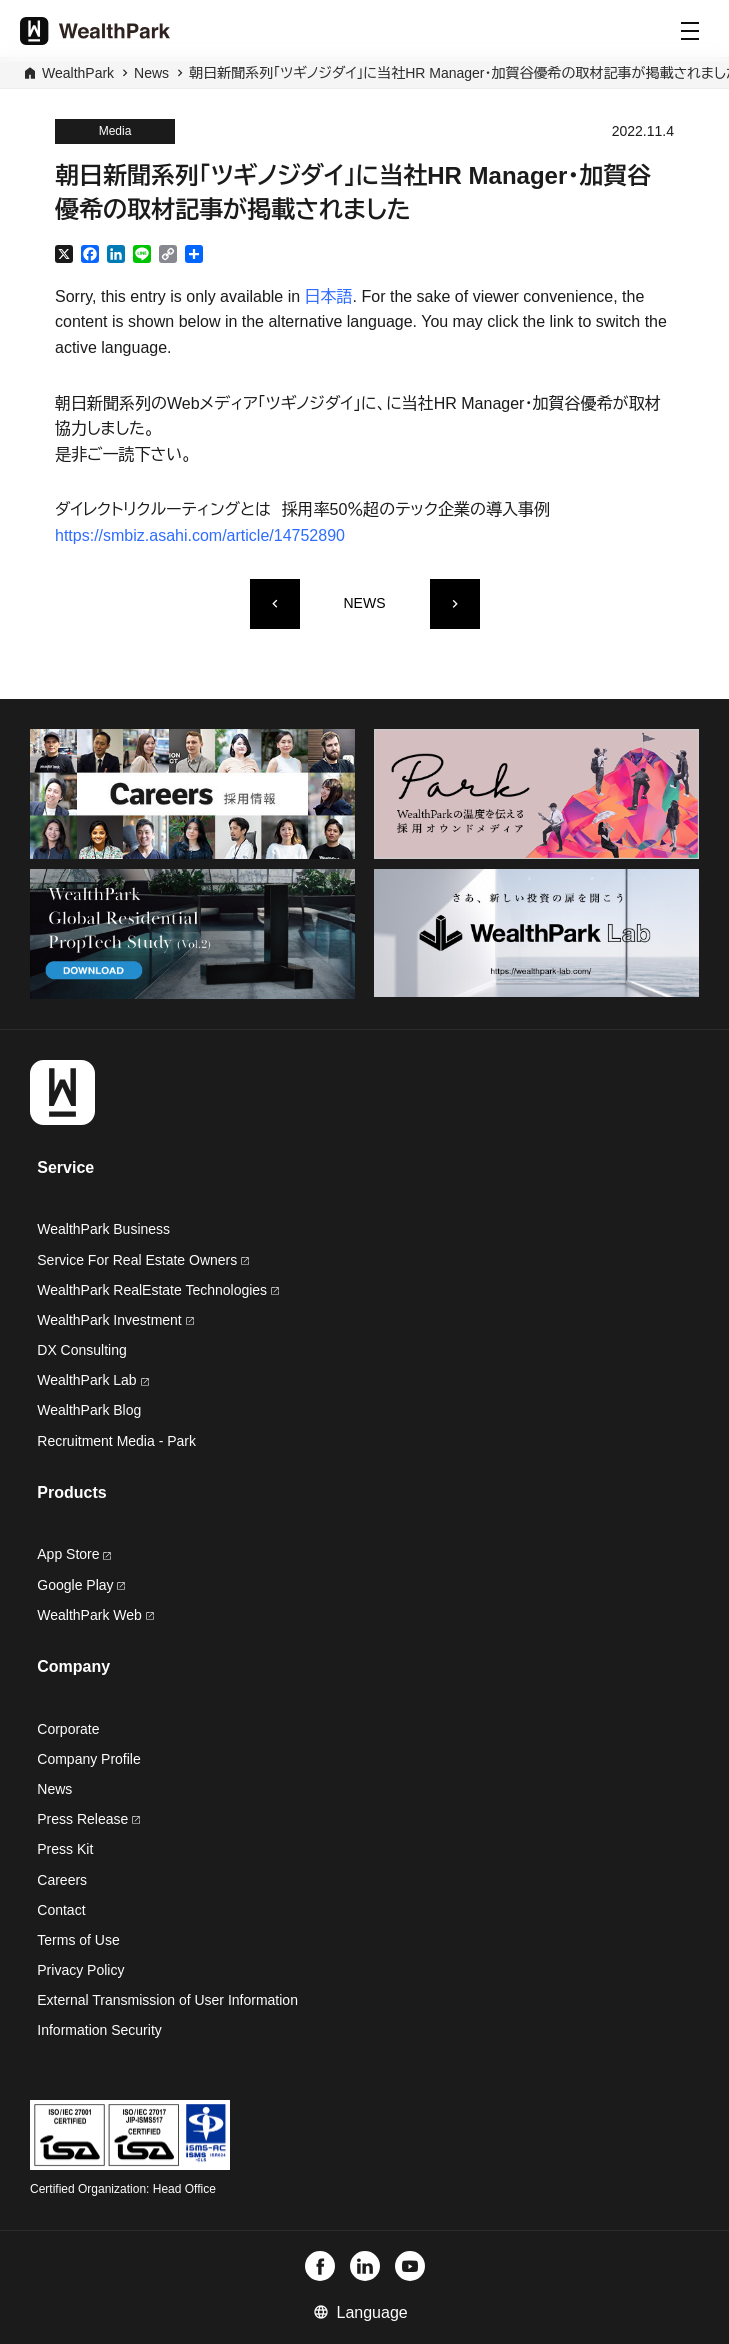 The height and width of the screenshot is (2344, 729). I want to click on Company Profile, so click(89, 1759).